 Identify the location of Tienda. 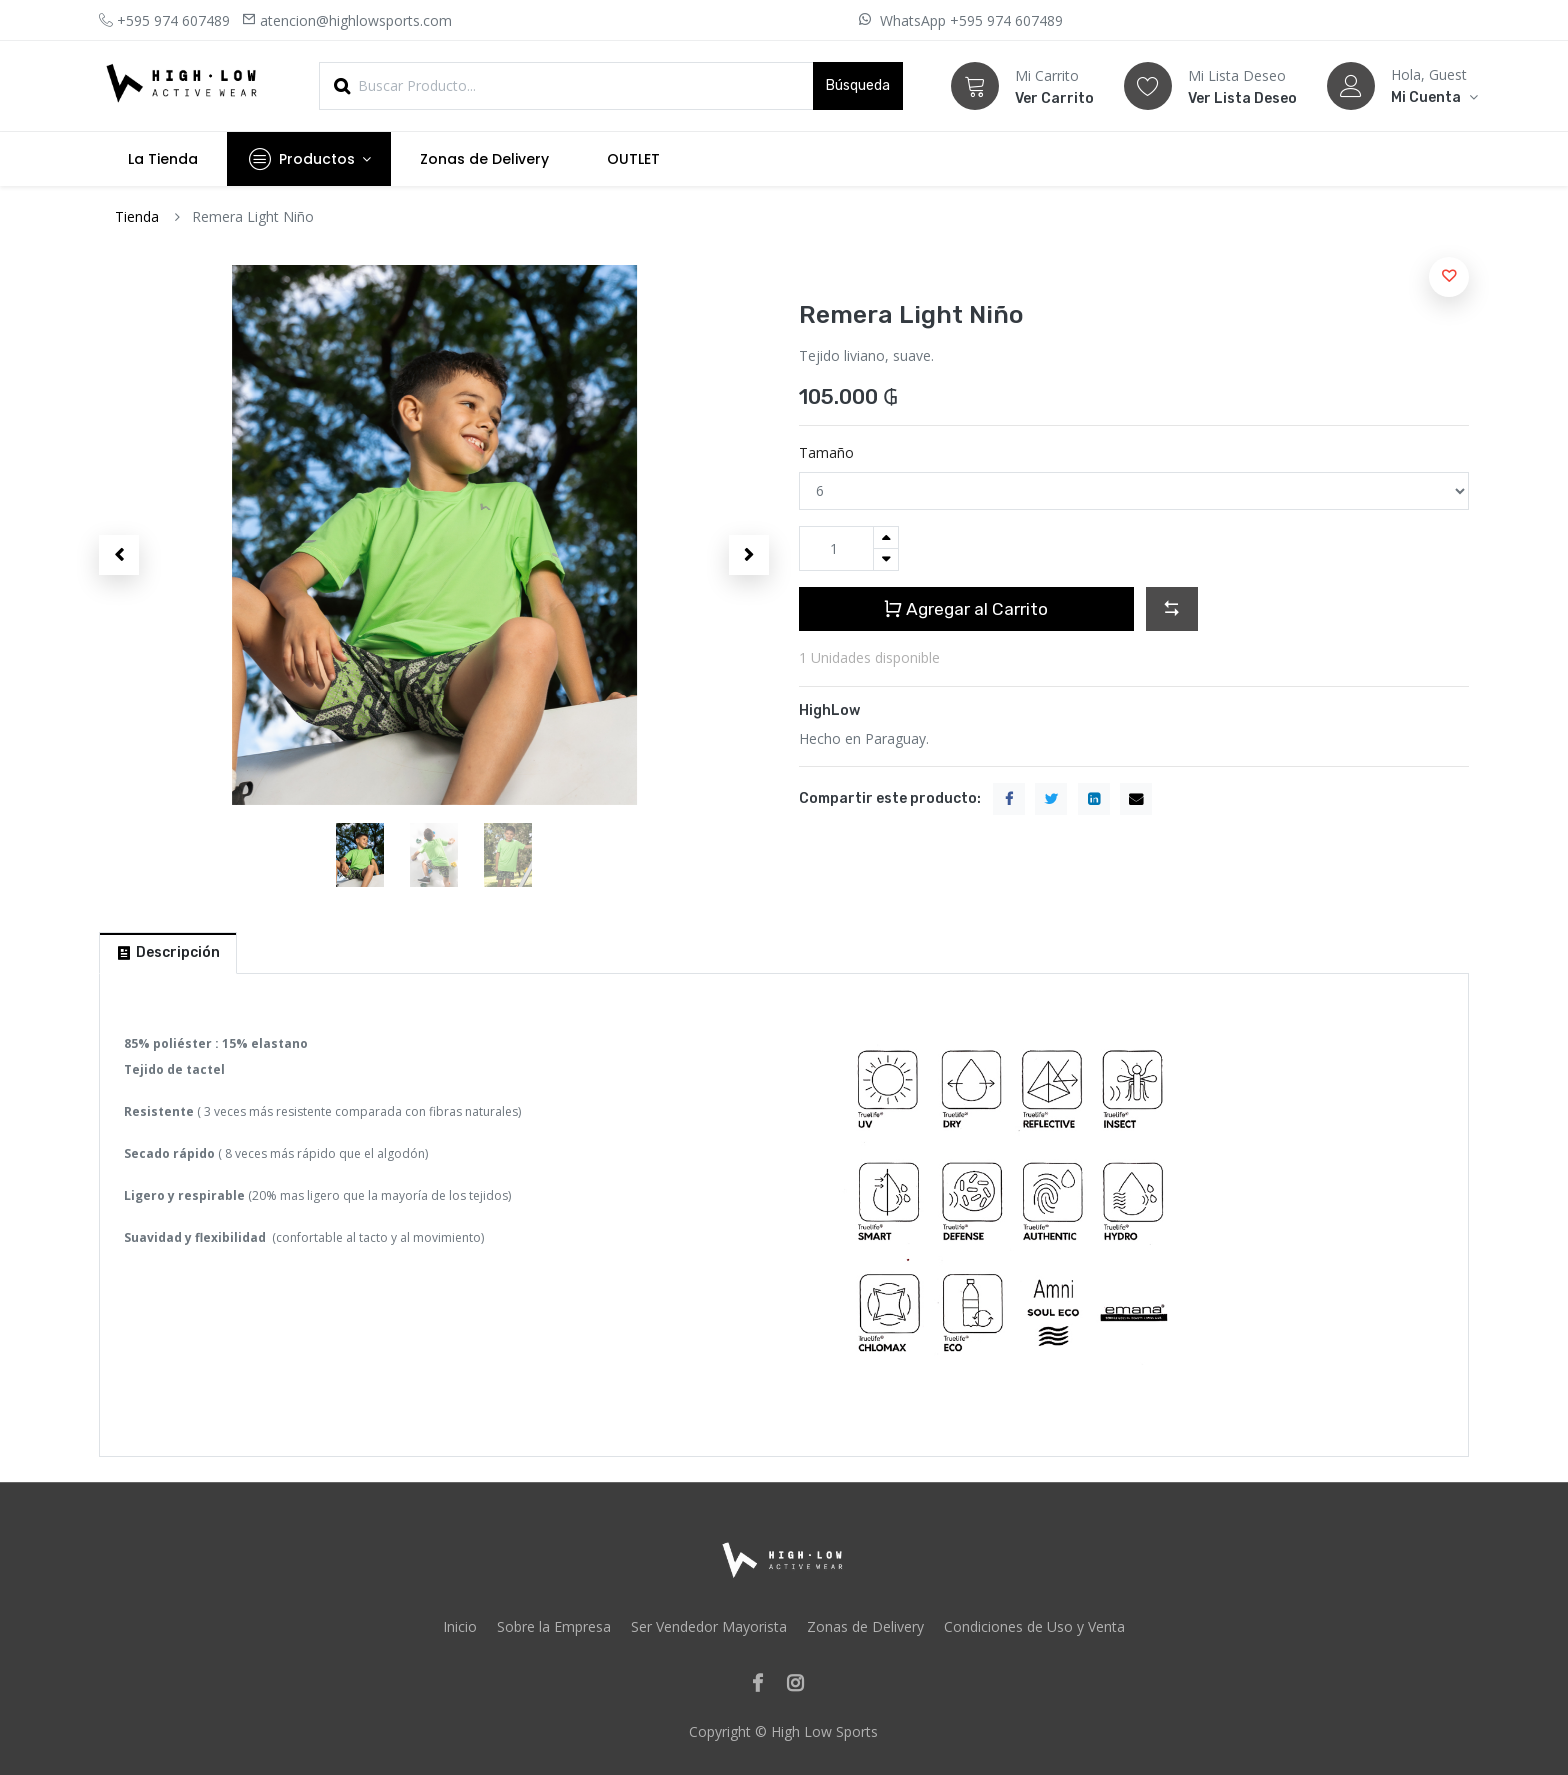
(137, 216).